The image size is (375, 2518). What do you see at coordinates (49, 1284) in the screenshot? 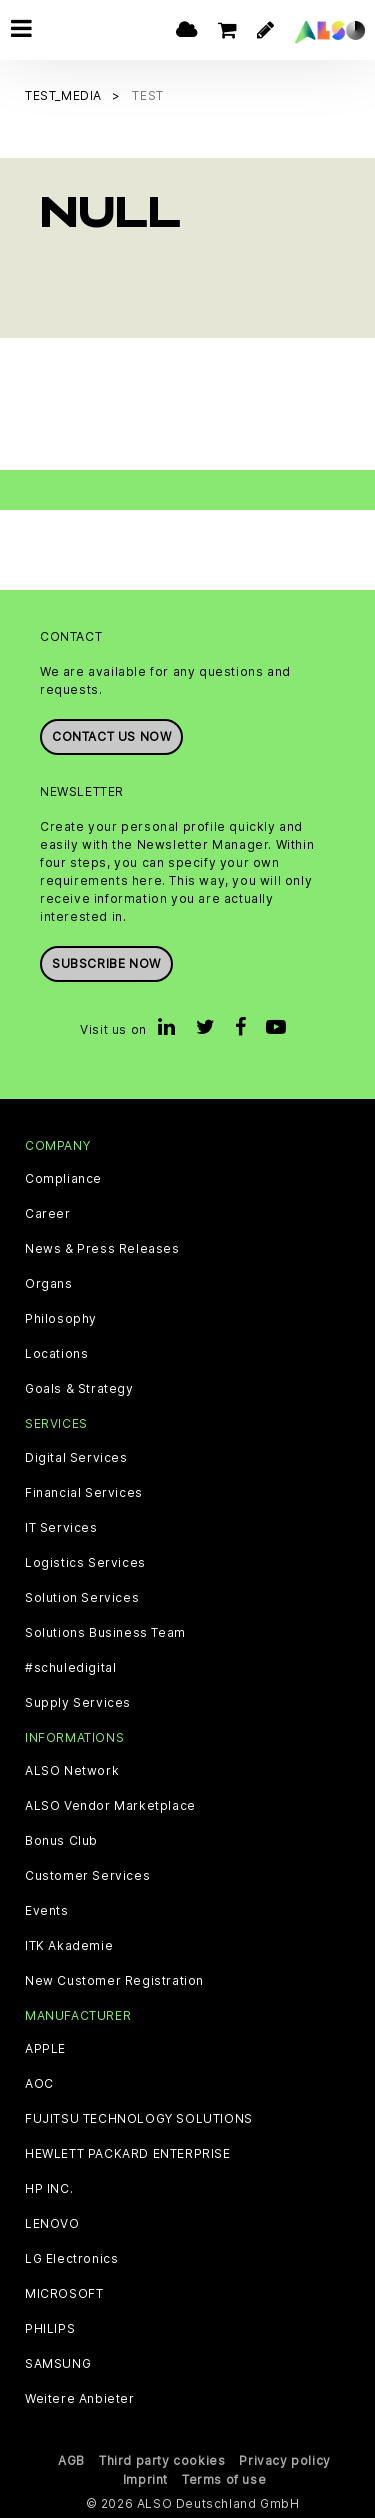
I see `Organs` at bounding box center [49, 1284].